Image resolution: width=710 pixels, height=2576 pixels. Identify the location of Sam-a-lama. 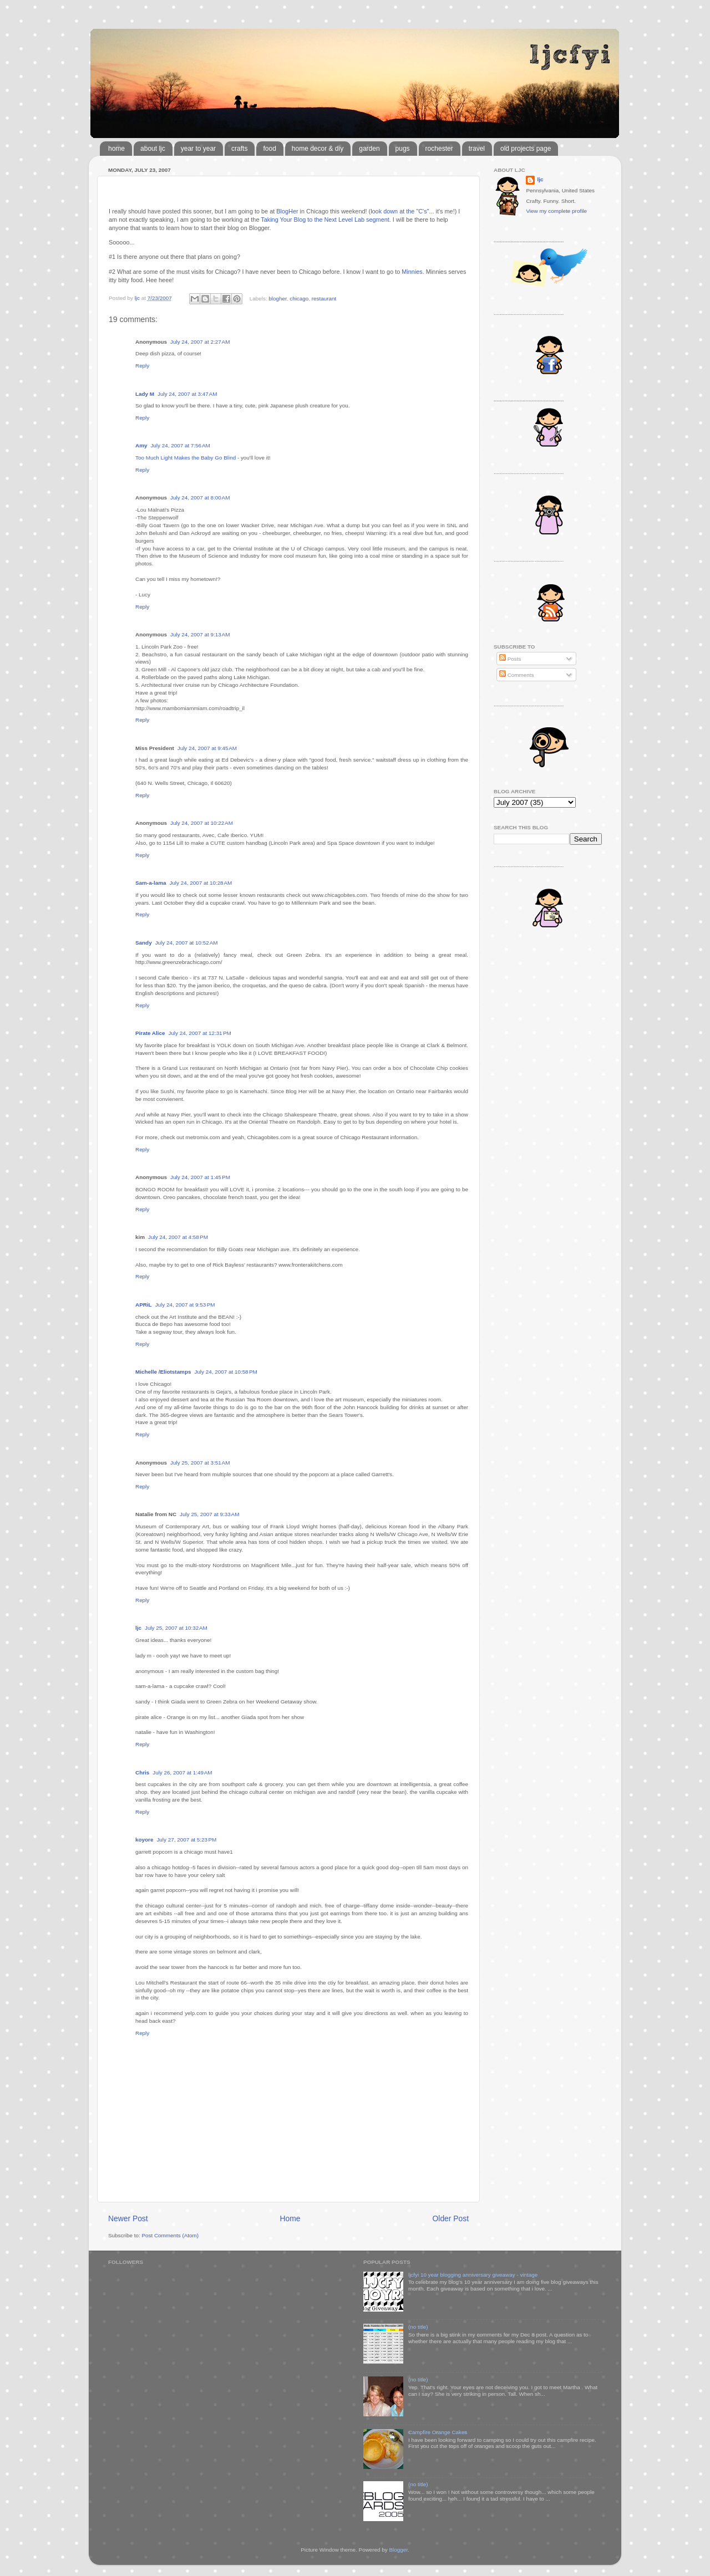
(150, 883).